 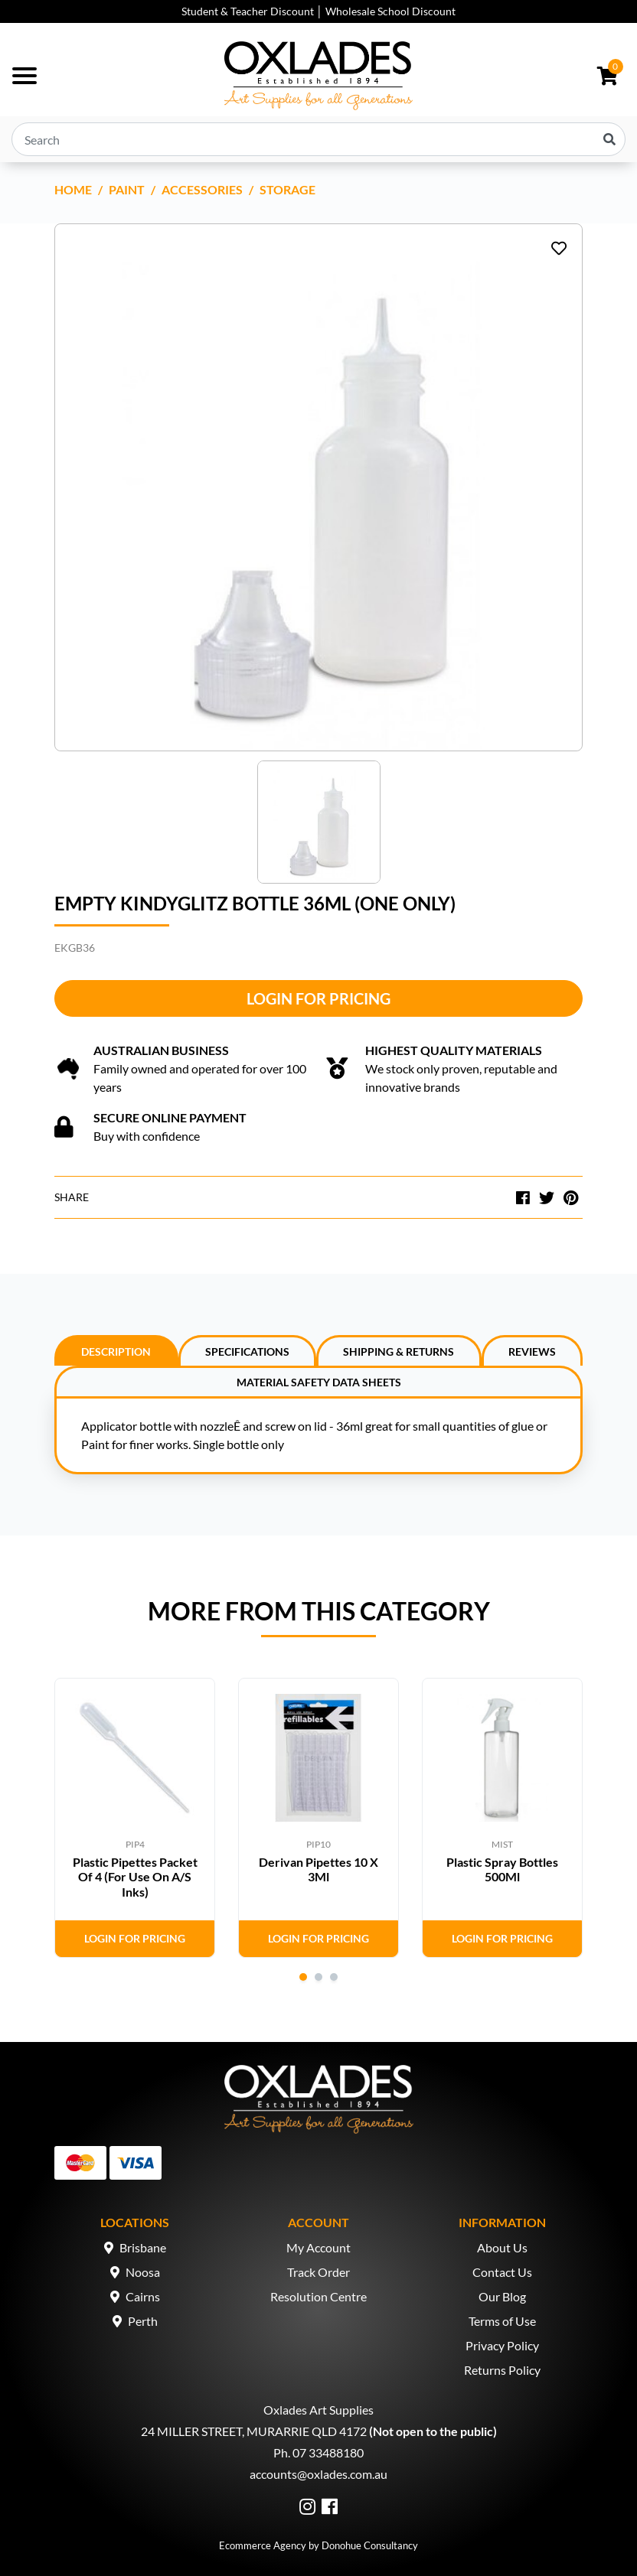 I want to click on Contact Us, so click(x=502, y=2272).